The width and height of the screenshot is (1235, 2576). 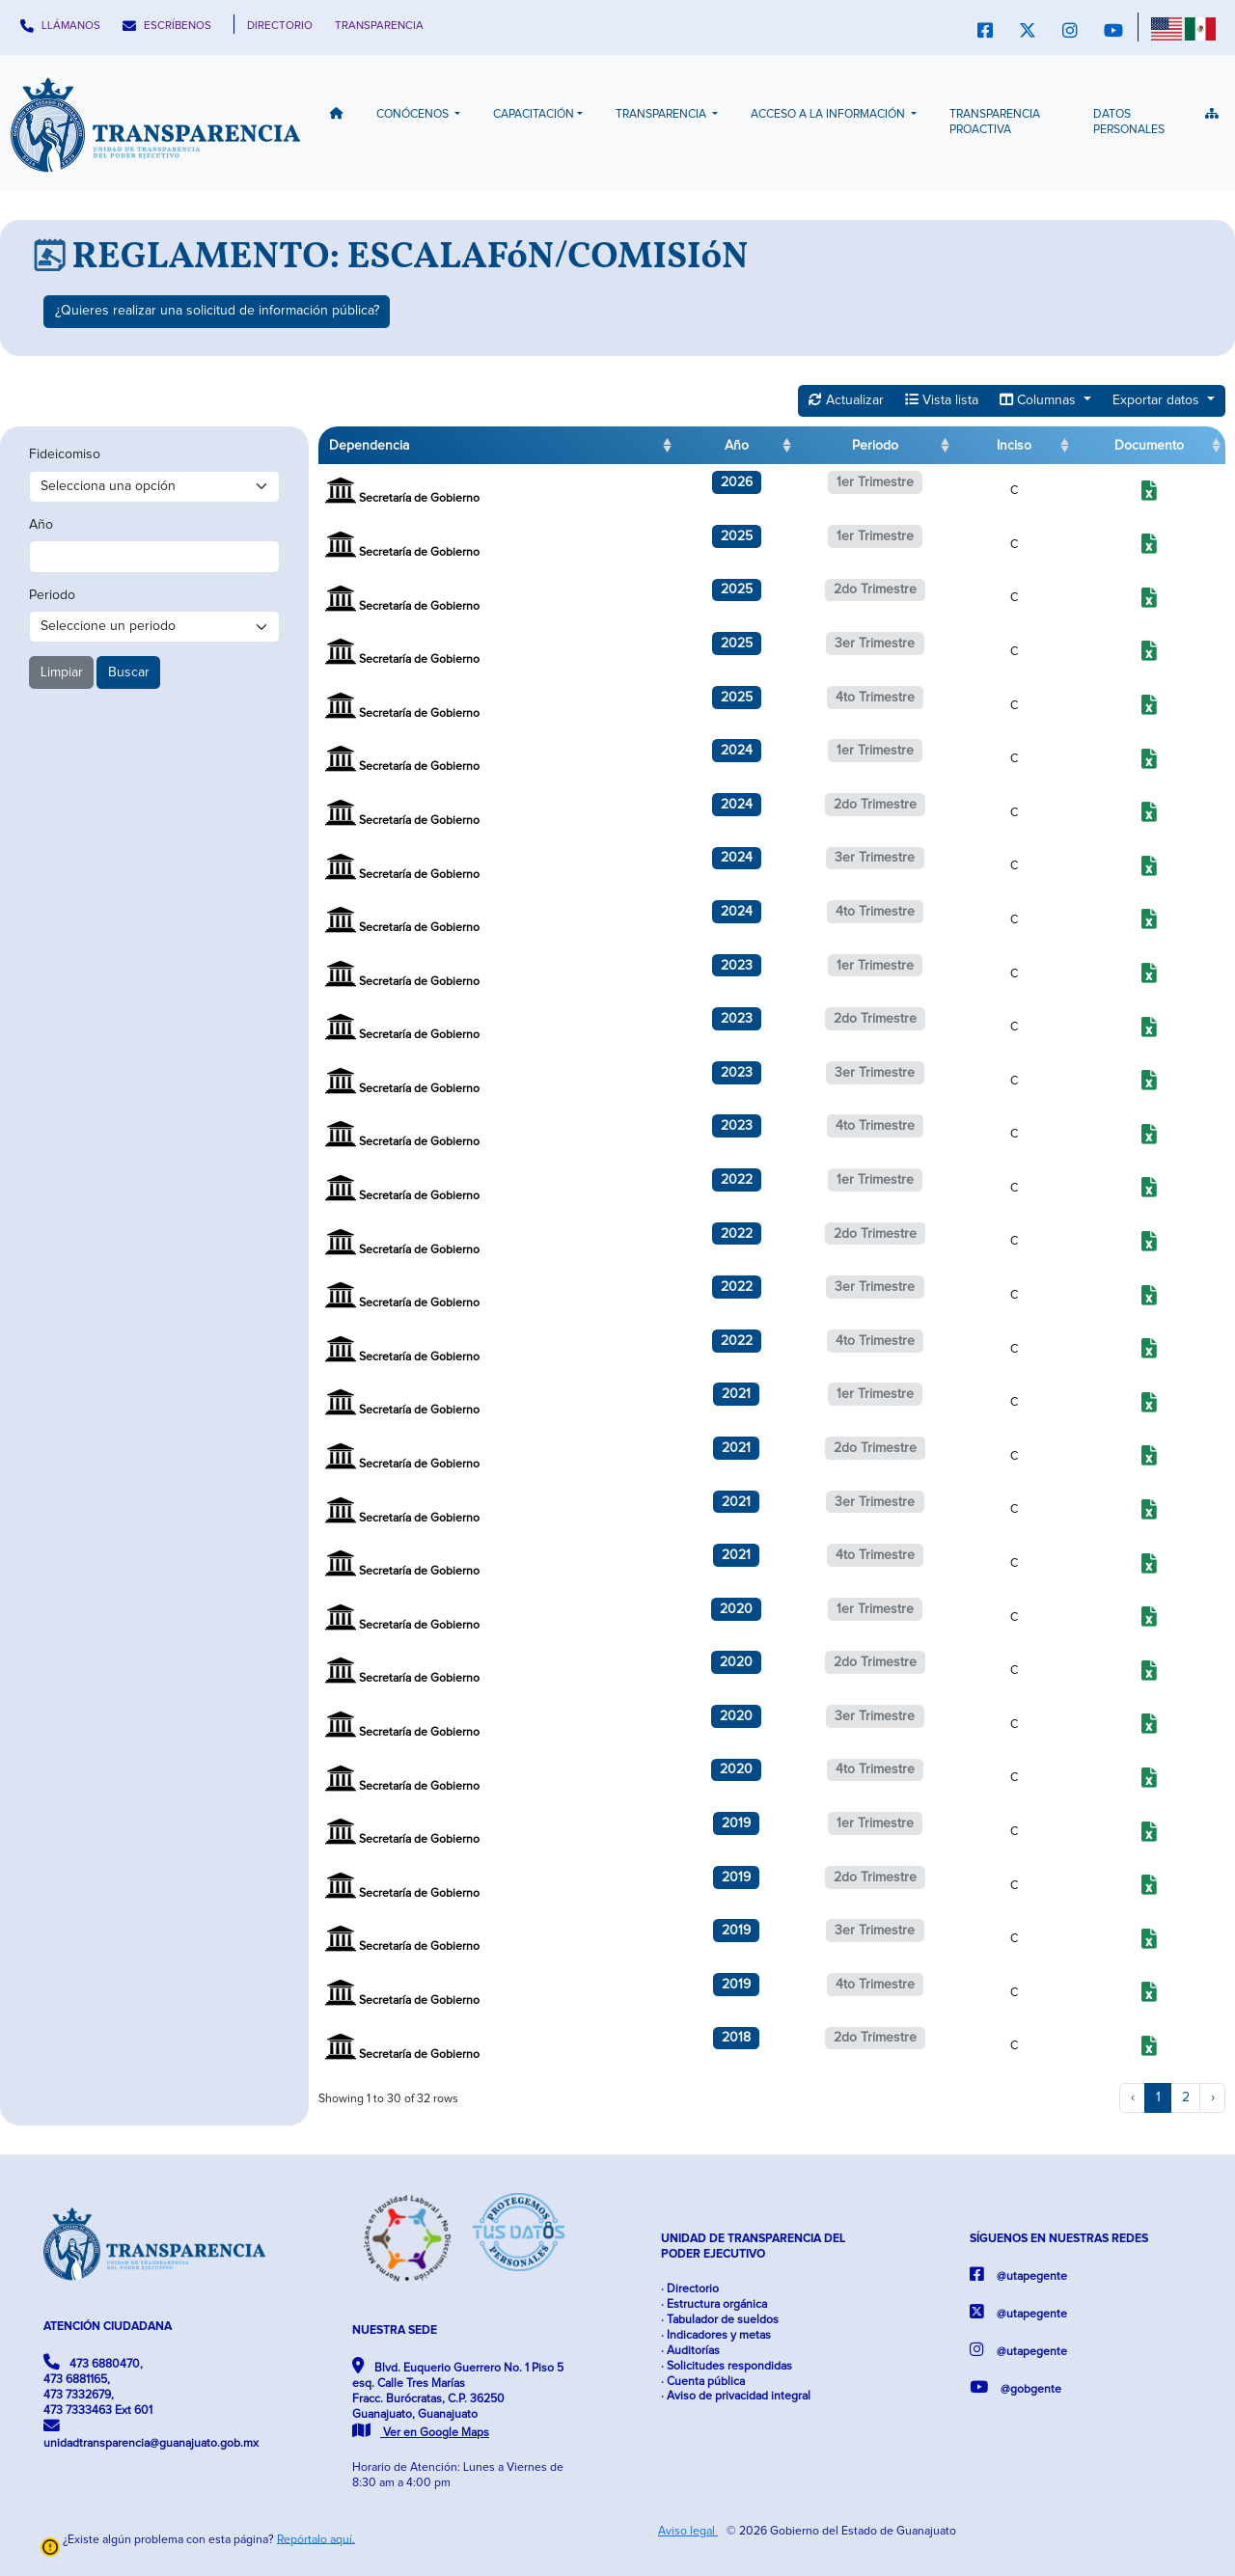 What do you see at coordinates (1157, 400) in the screenshot?
I see `Exportar datos` at bounding box center [1157, 400].